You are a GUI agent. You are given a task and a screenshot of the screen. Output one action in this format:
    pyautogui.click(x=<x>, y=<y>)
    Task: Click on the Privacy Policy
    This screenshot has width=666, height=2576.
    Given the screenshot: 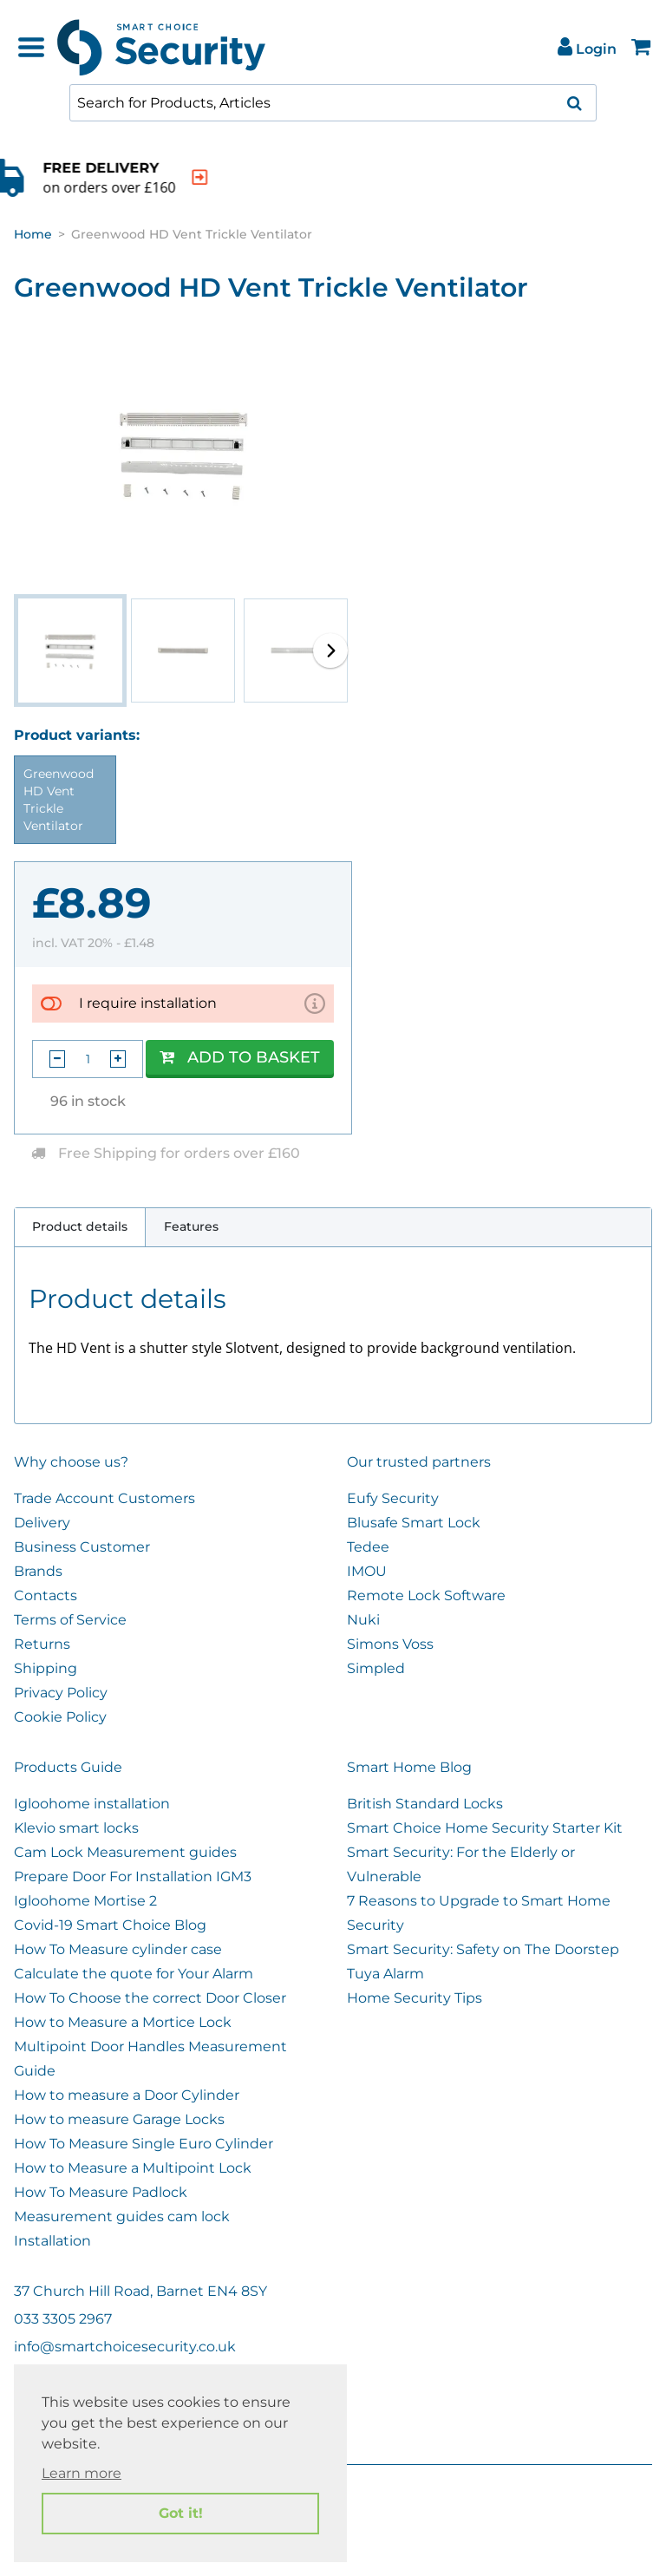 What is the action you would take?
    pyautogui.click(x=61, y=1692)
    